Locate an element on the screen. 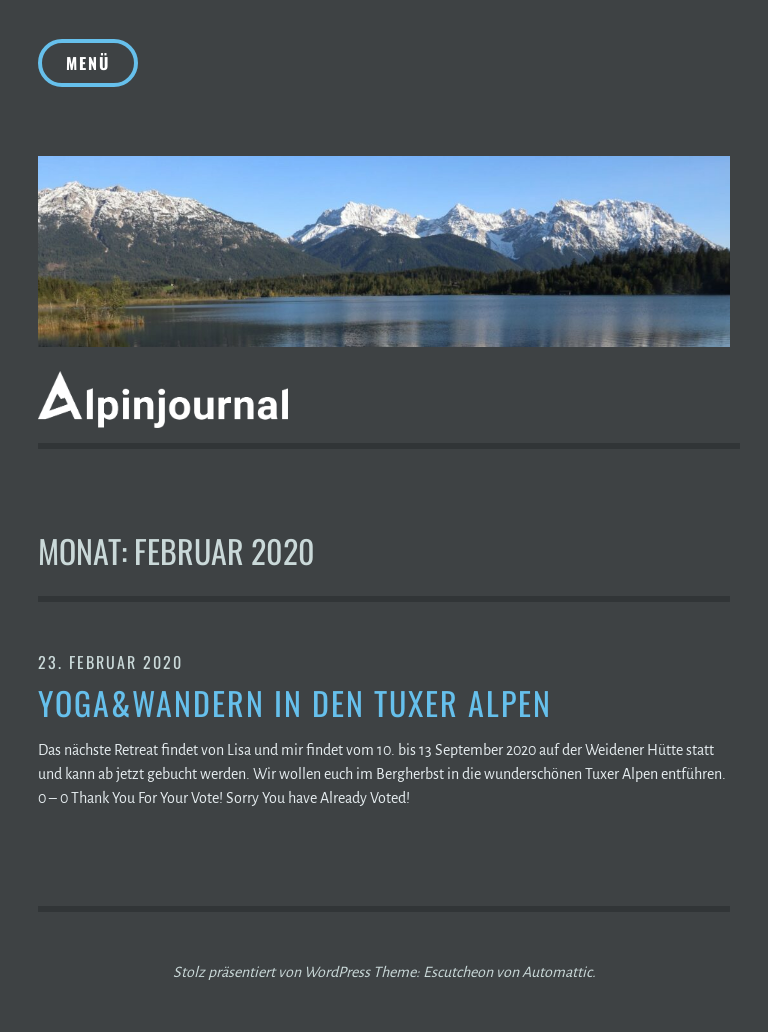 The image size is (768, 1032). Stolz präsentiert von WordPress is located at coordinates (271, 972).